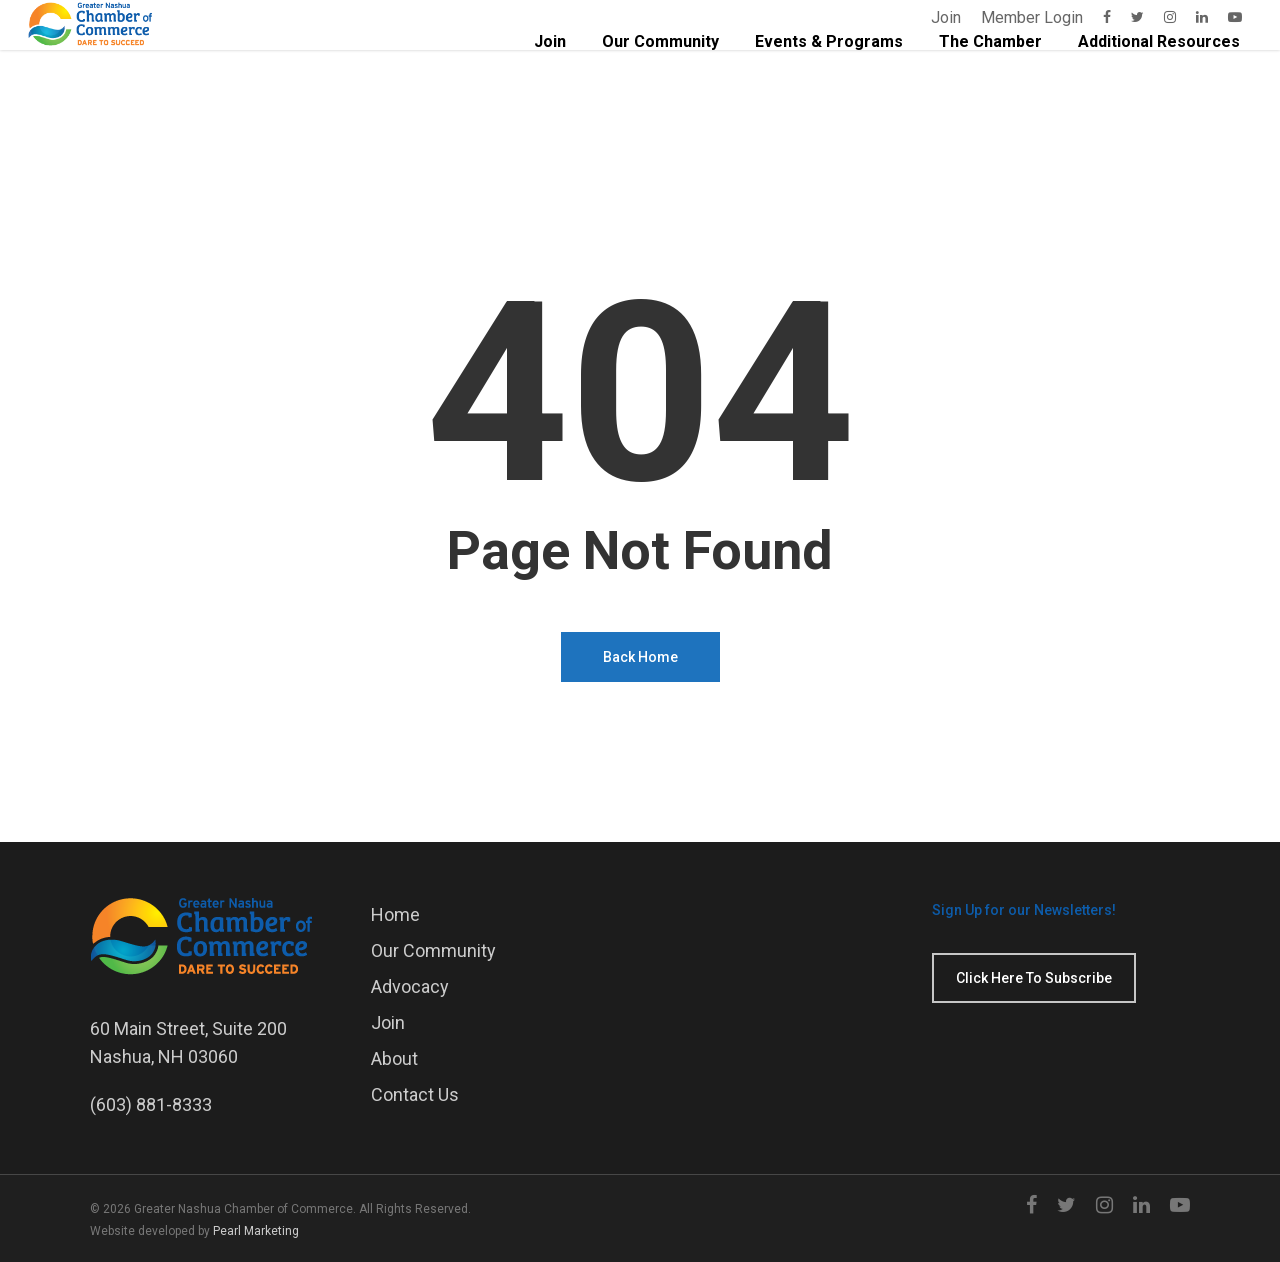 The image size is (1280, 1262). Describe the element at coordinates (1159, 77) in the screenshot. I see `Additional Resources` at that location.